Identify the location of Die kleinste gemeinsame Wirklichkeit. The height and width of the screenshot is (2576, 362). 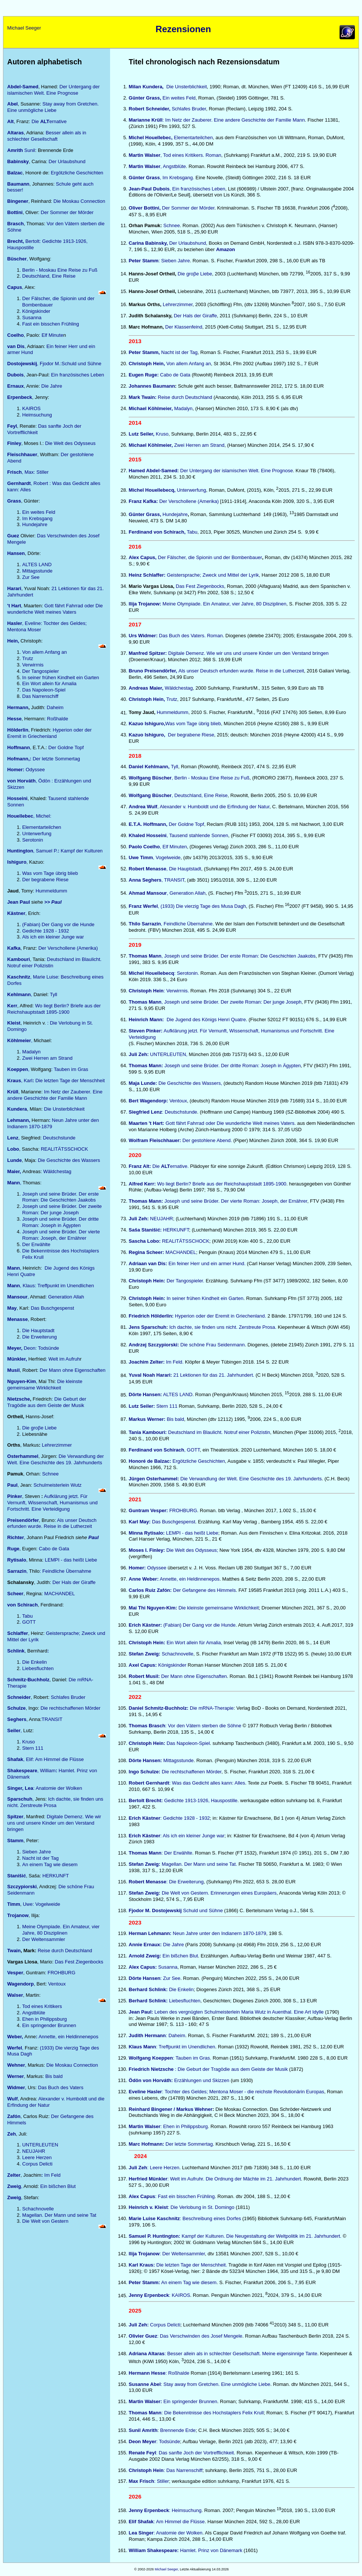
(44, 1385).